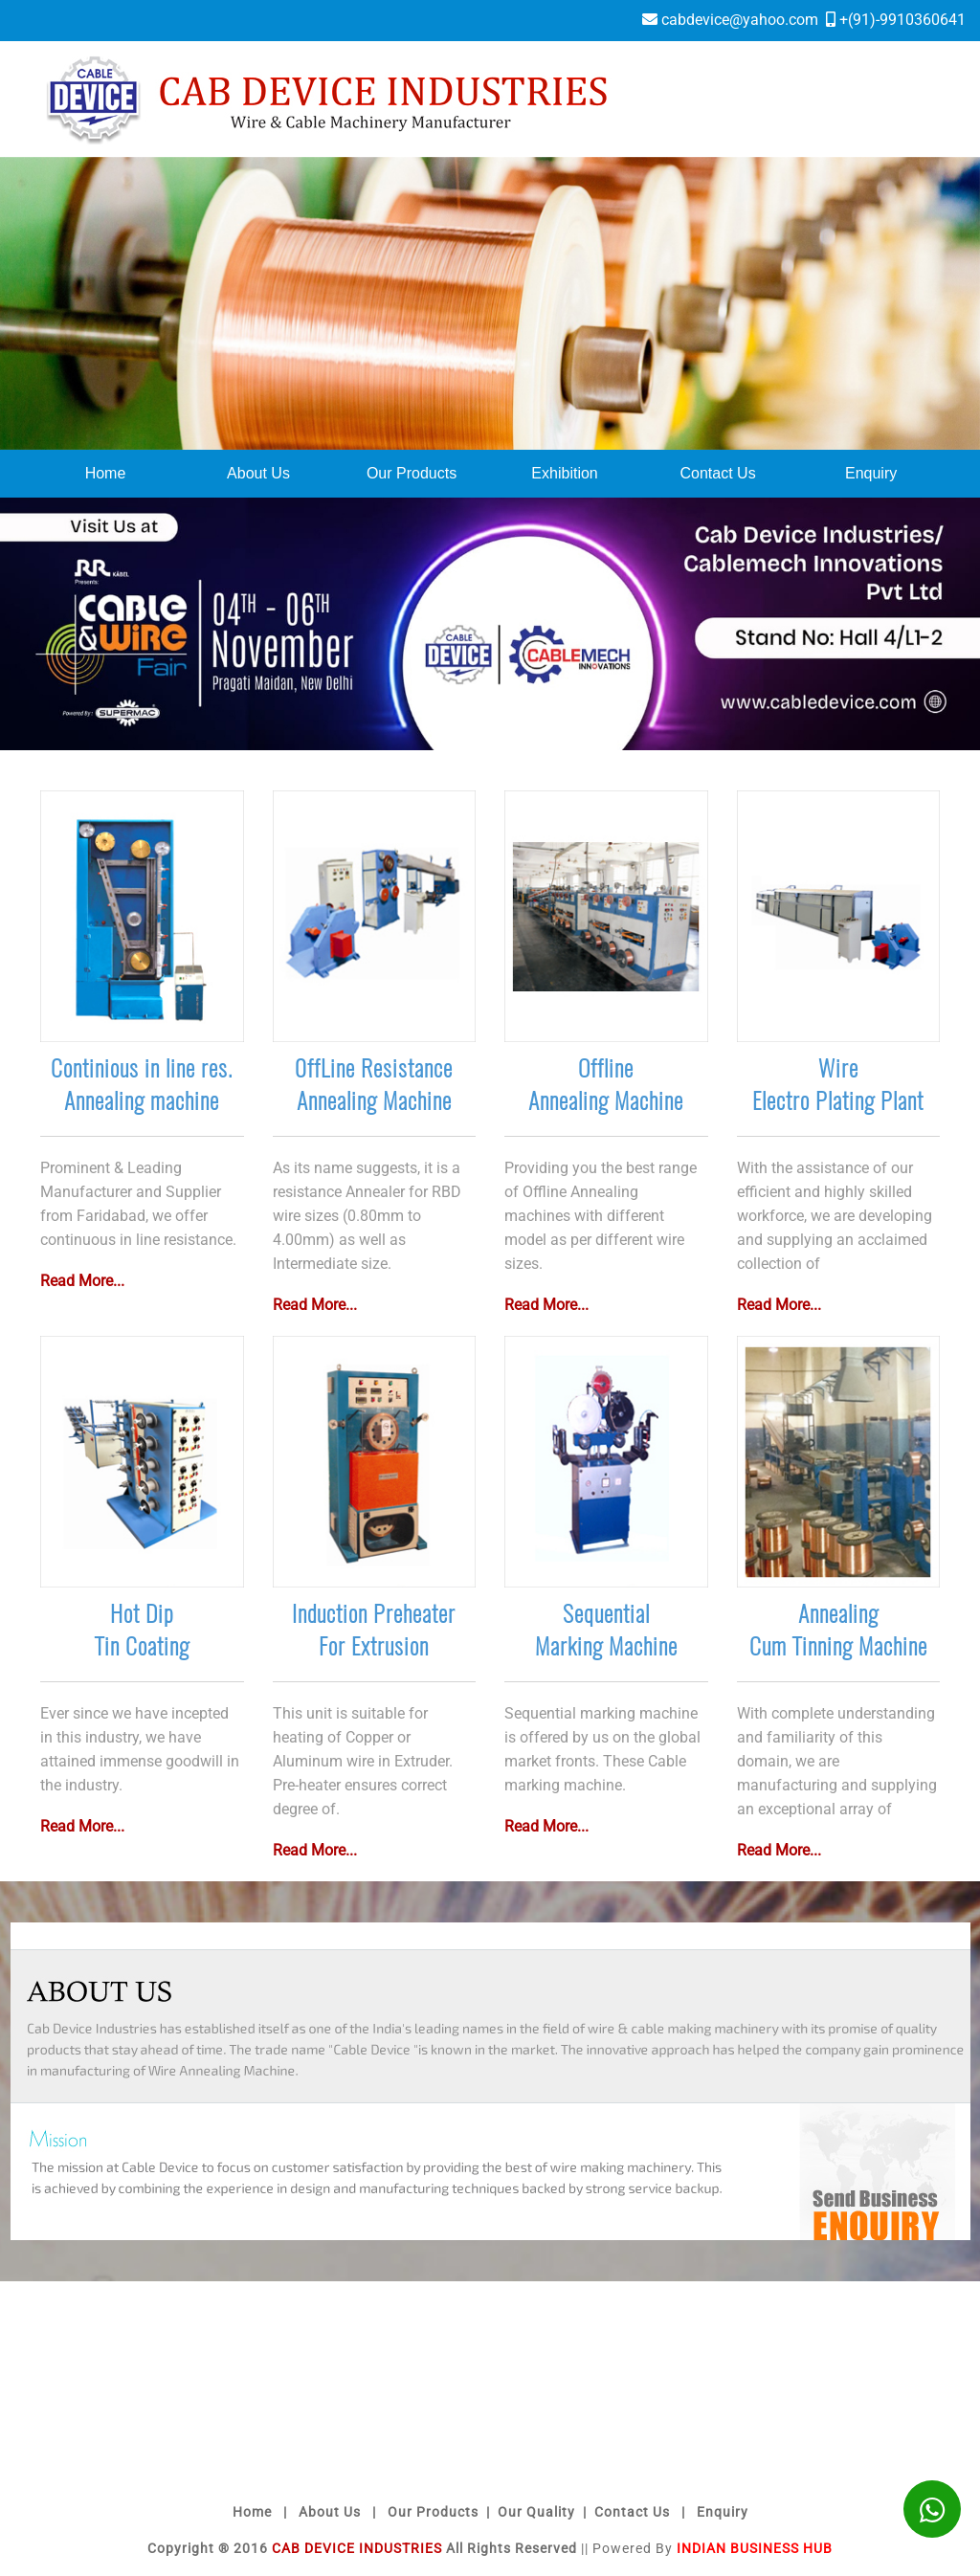 This screenshot has height=2576, width=980. I want to click on Contact Us, so click(718, 473).